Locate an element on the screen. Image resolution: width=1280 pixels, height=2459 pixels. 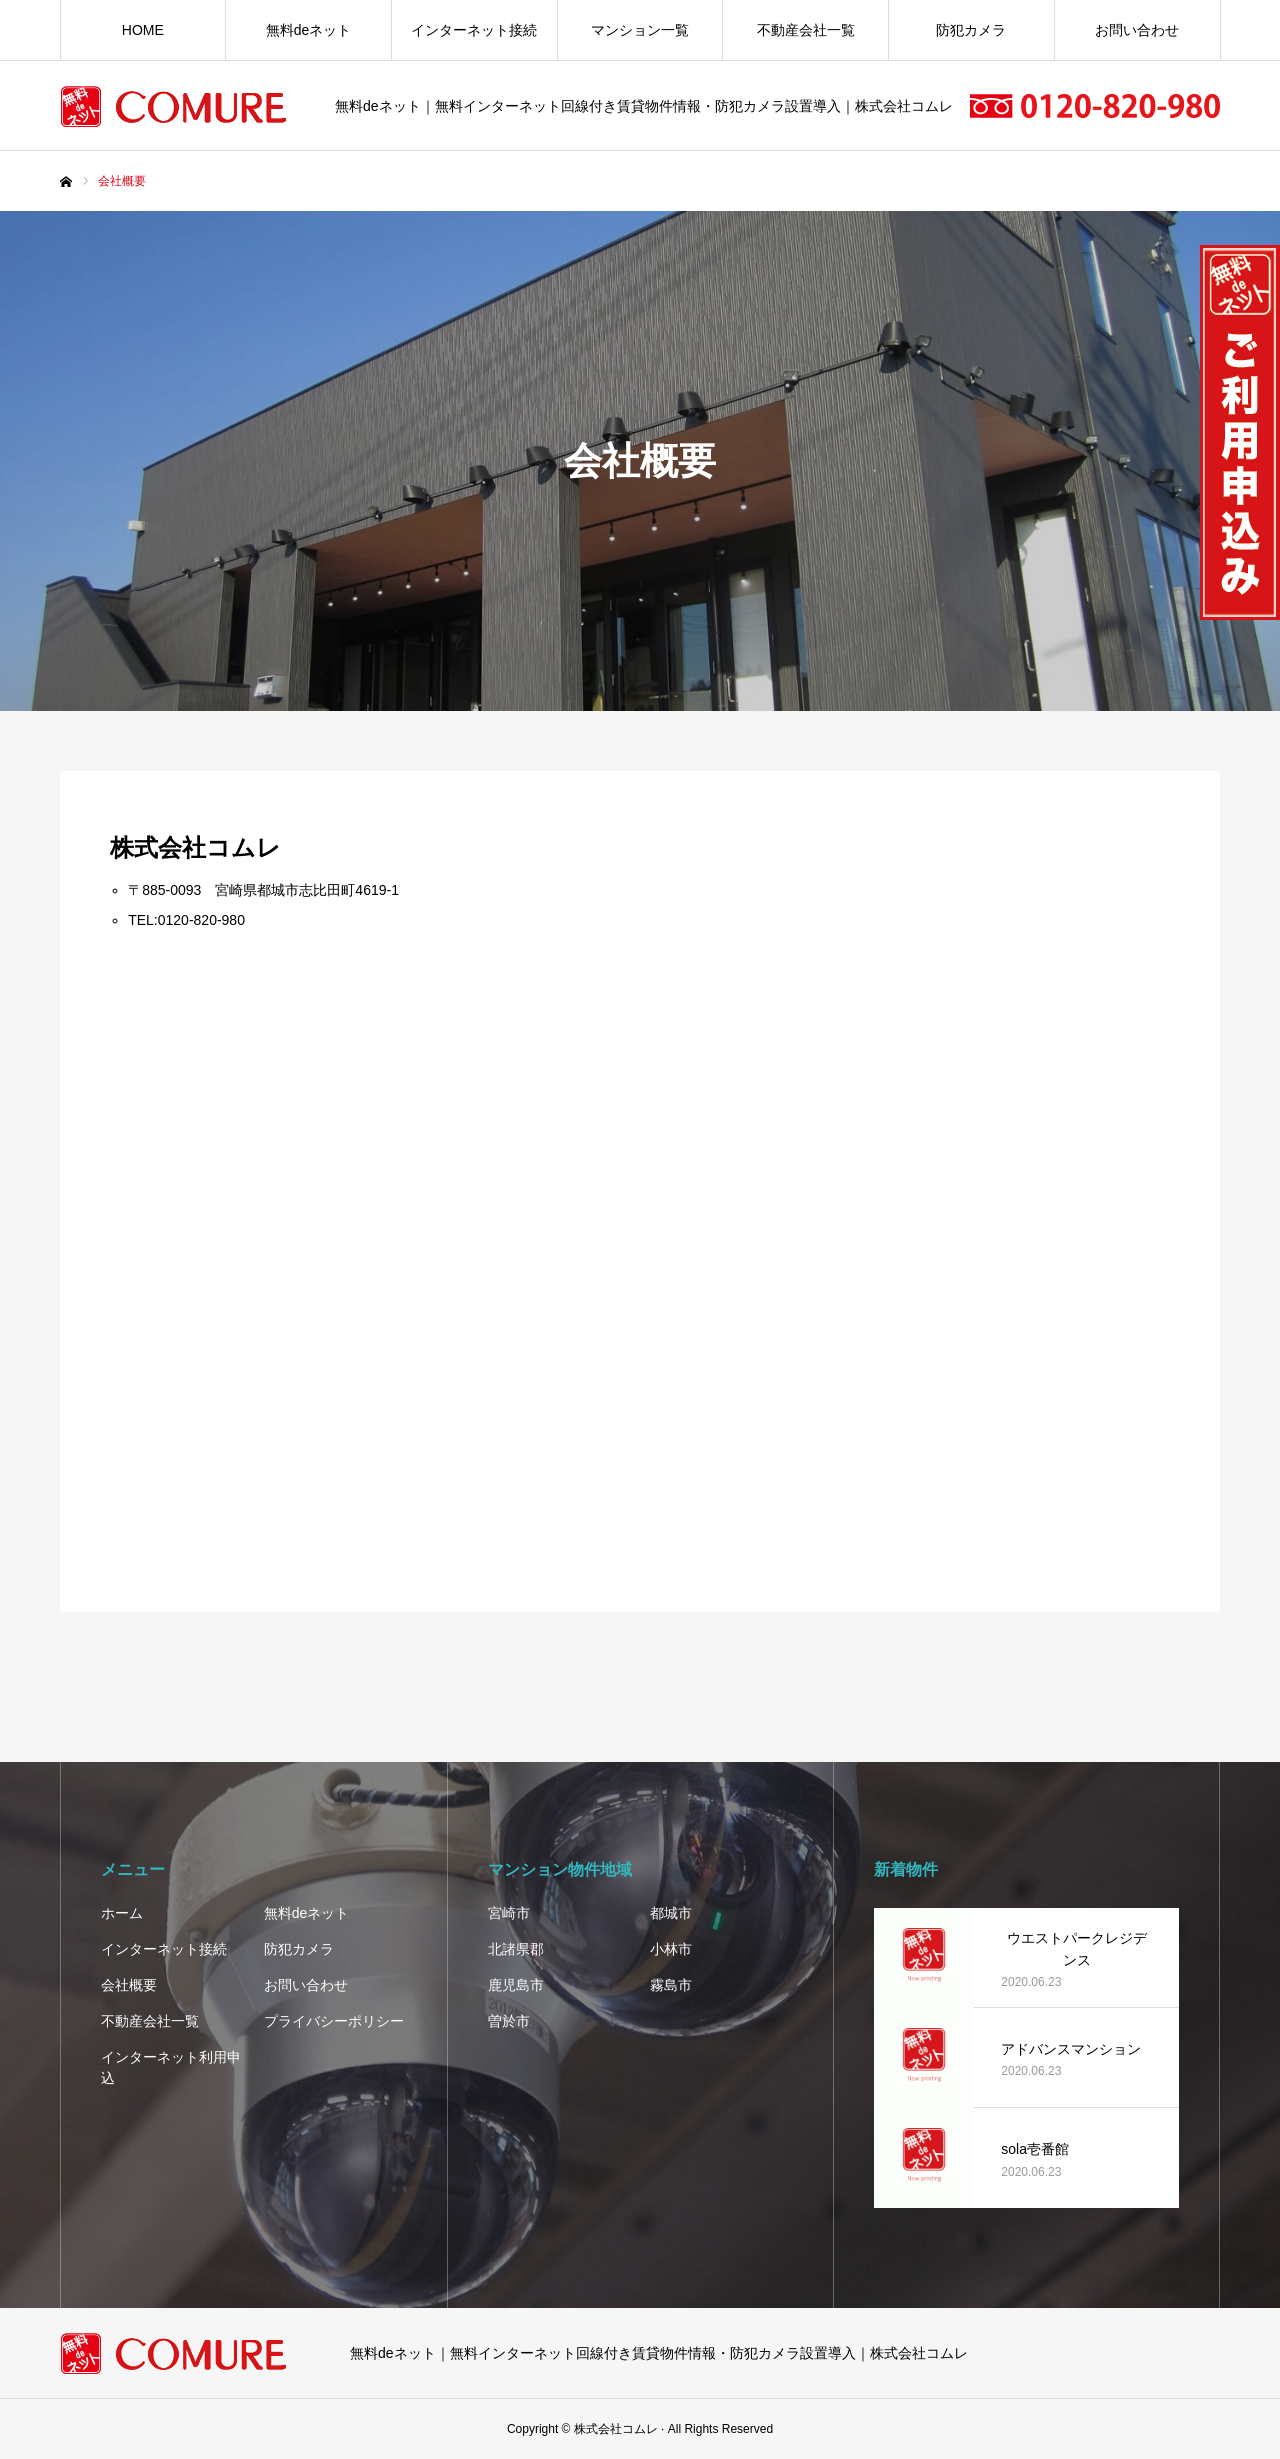
小林市 is located at coordinates (671, 1949).